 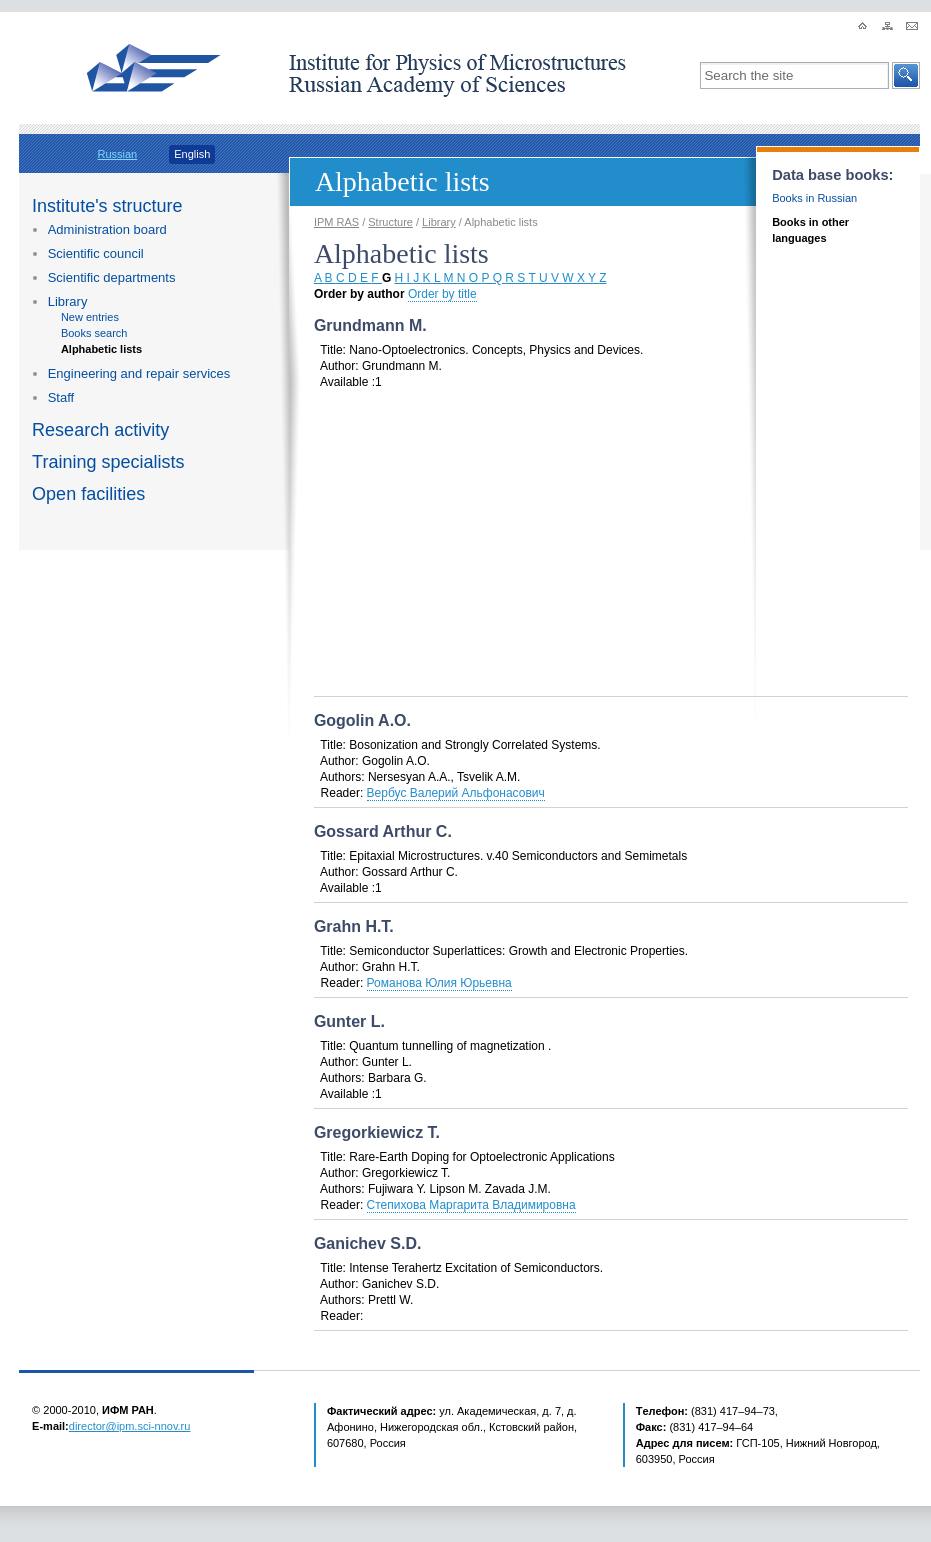 I want to click on Order by title, so click(x=442, y=294).